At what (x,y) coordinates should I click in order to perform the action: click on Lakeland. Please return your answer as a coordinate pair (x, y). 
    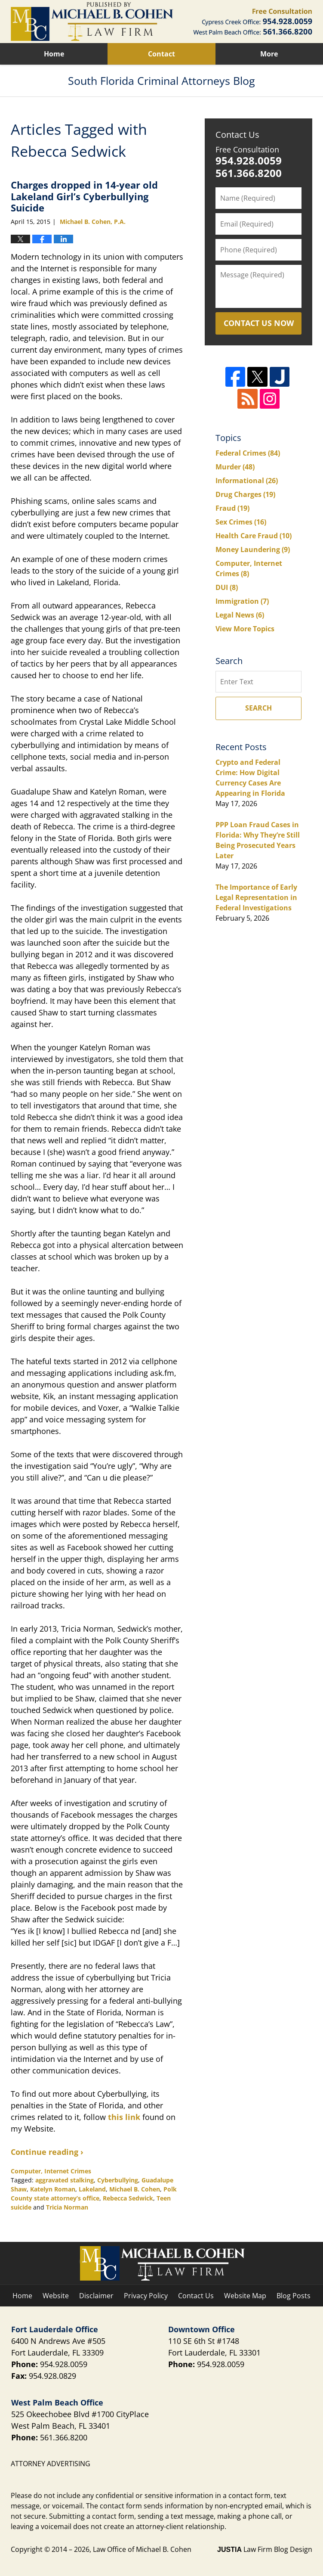
    Looking at the image, I should click on (92, 2189).